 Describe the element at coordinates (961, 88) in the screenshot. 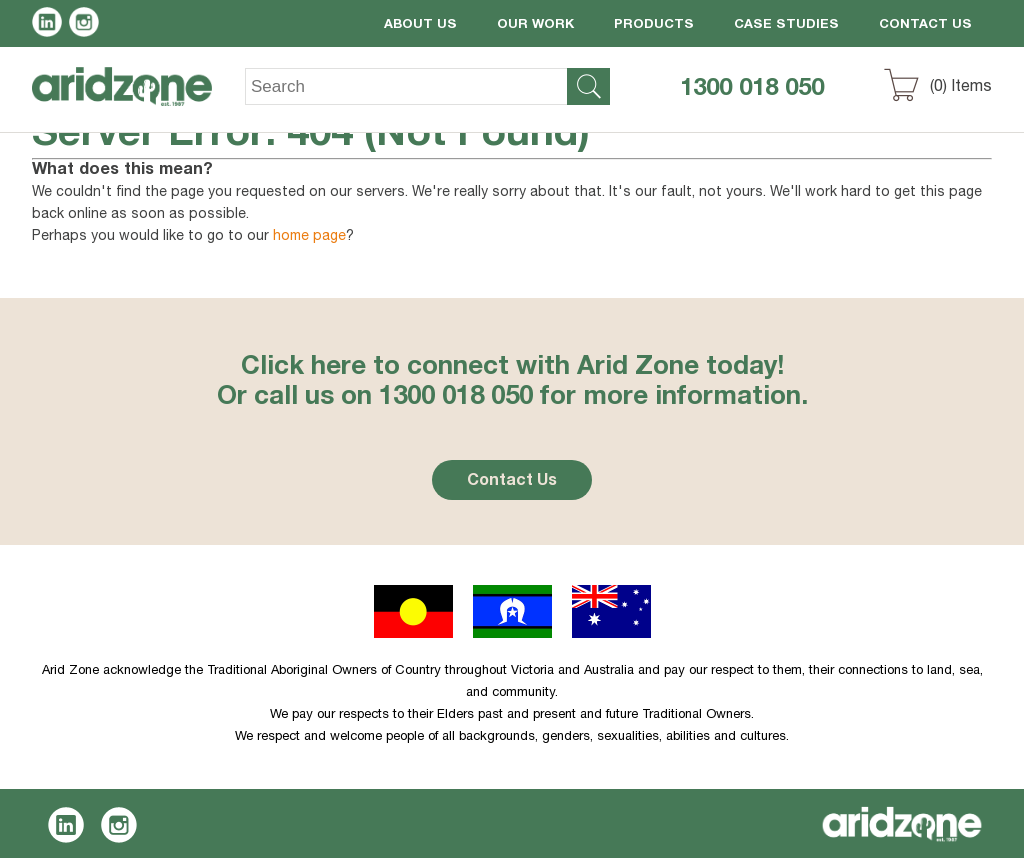

I see `() Items` at that location.